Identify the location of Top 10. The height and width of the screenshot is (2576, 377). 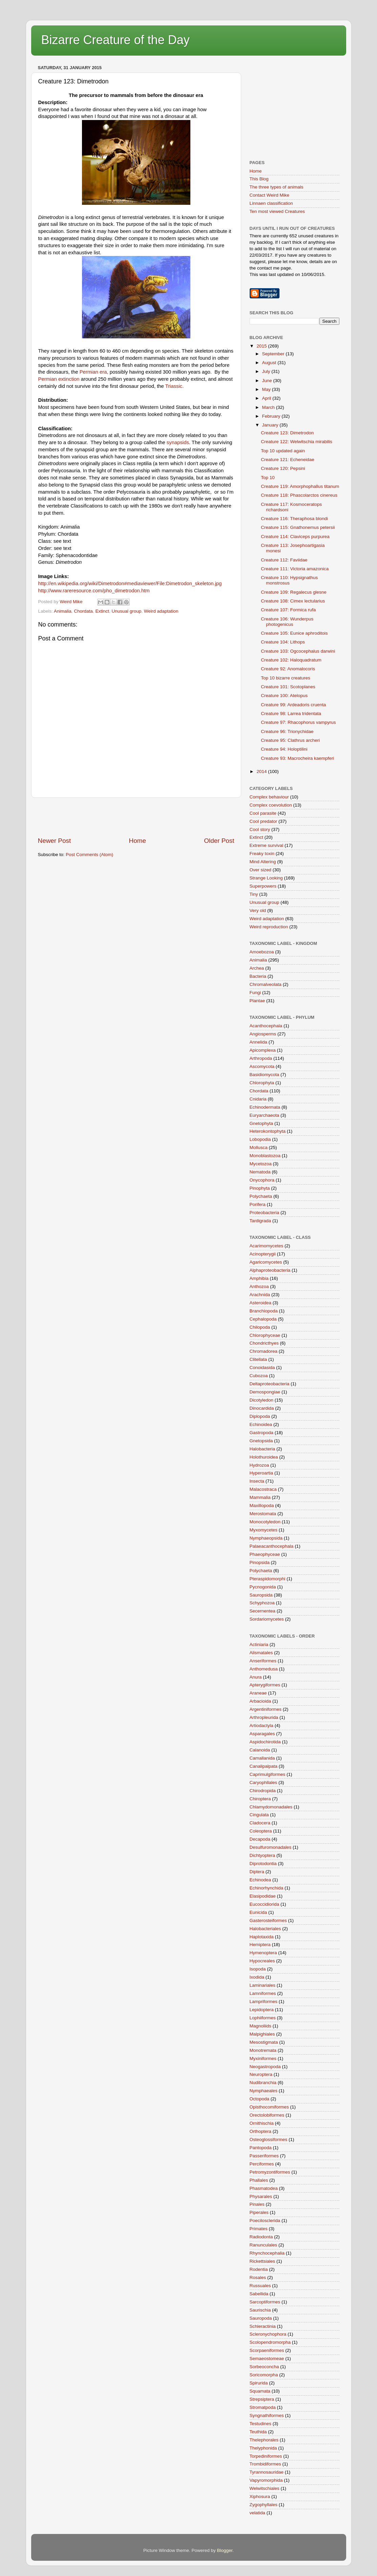
(268, 477).